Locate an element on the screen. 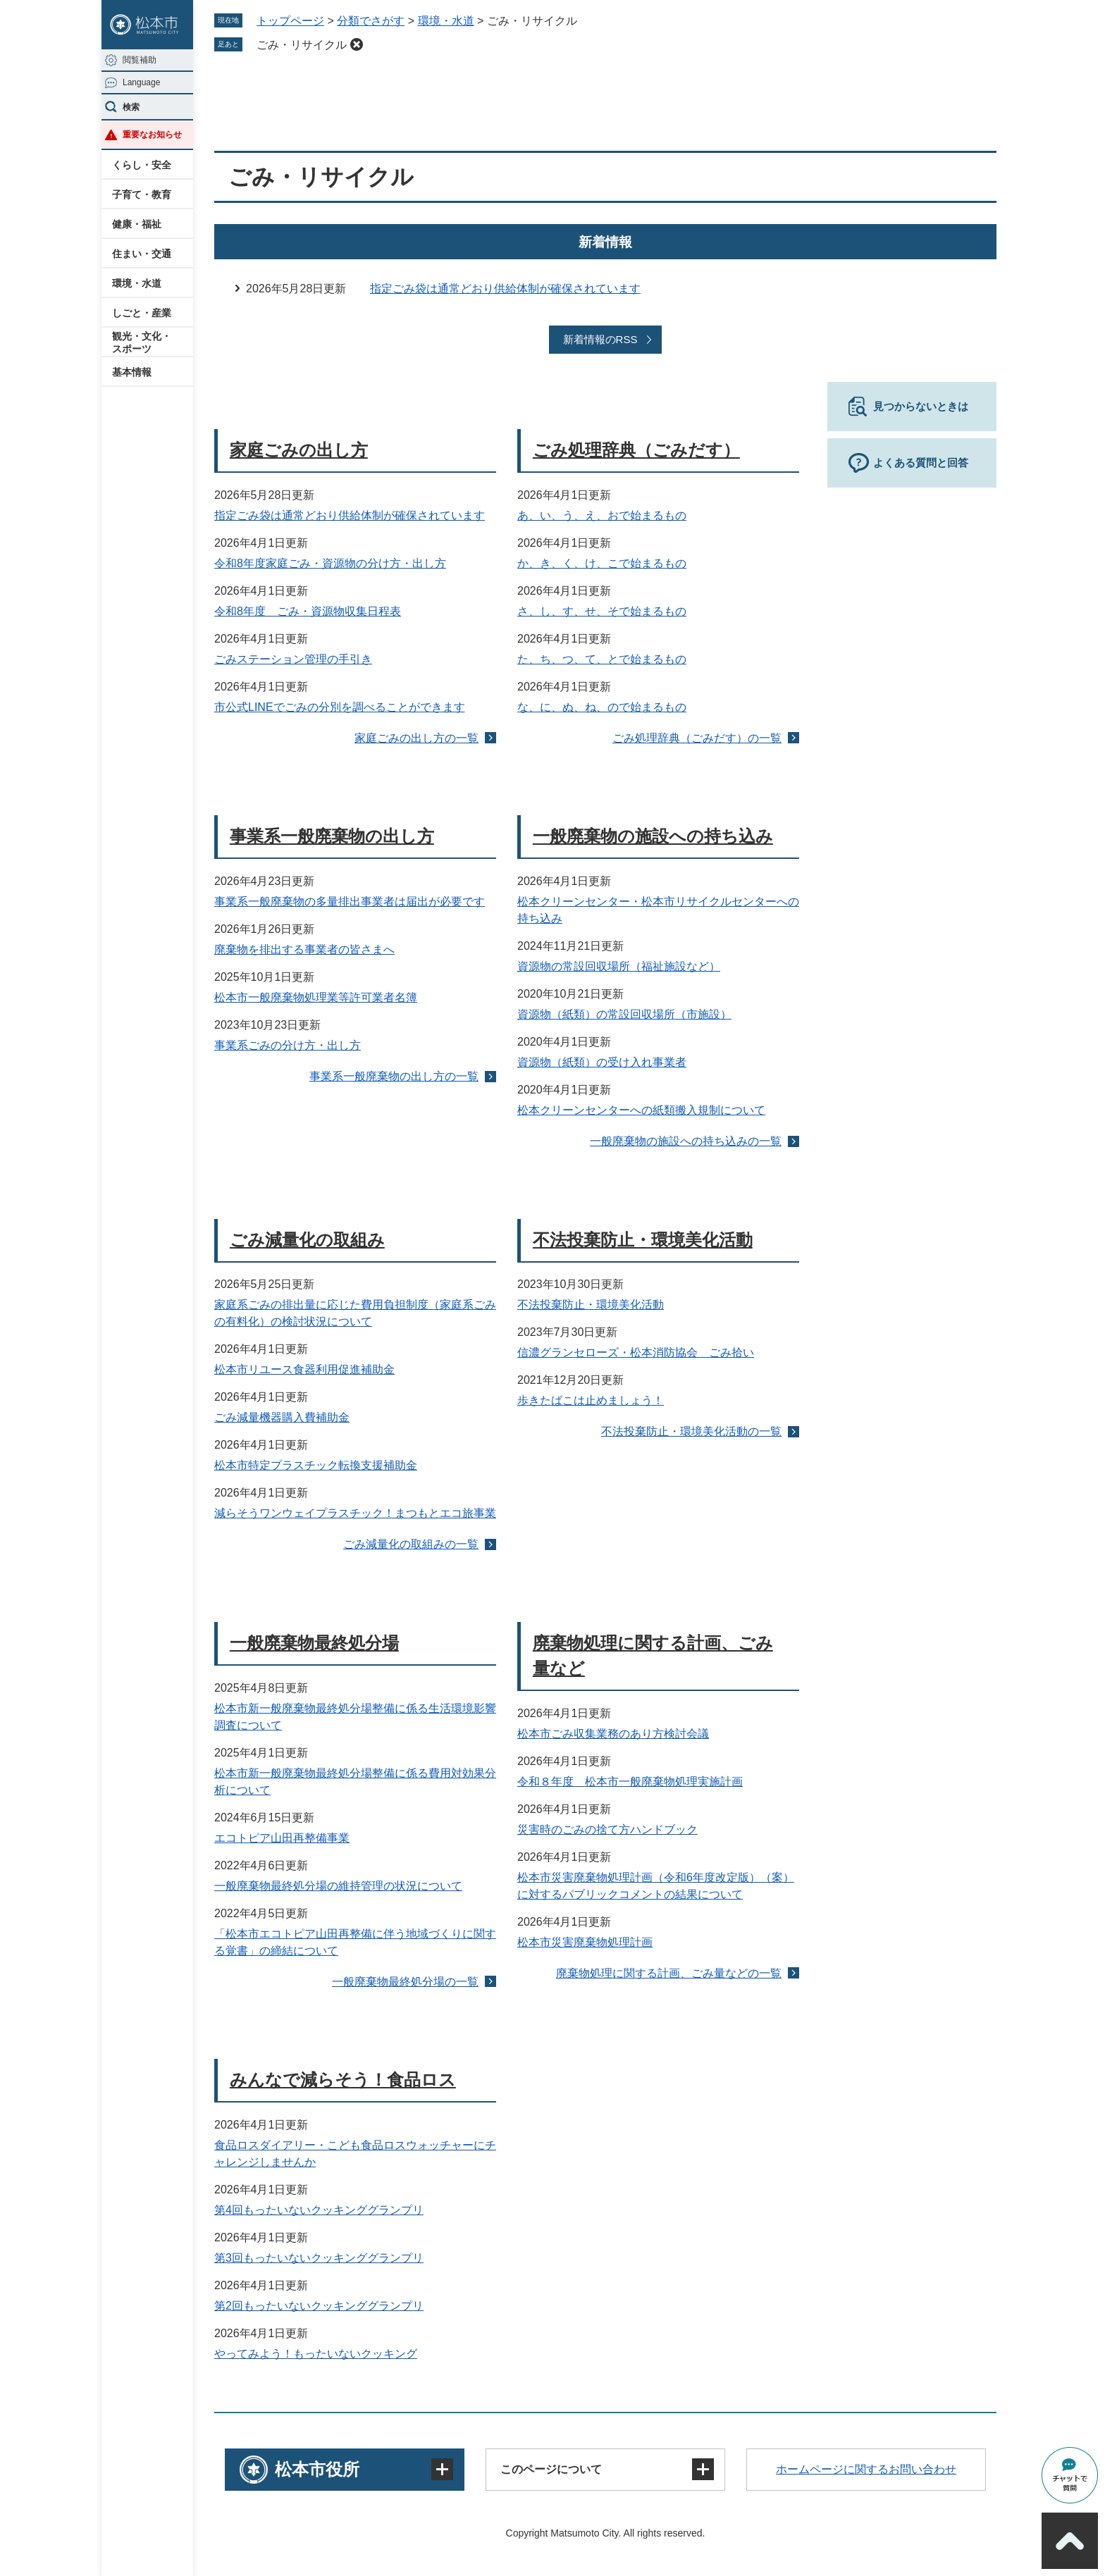 The image size is (1105, 2576). 松本市役所 is located at coordinates (317, 2469).